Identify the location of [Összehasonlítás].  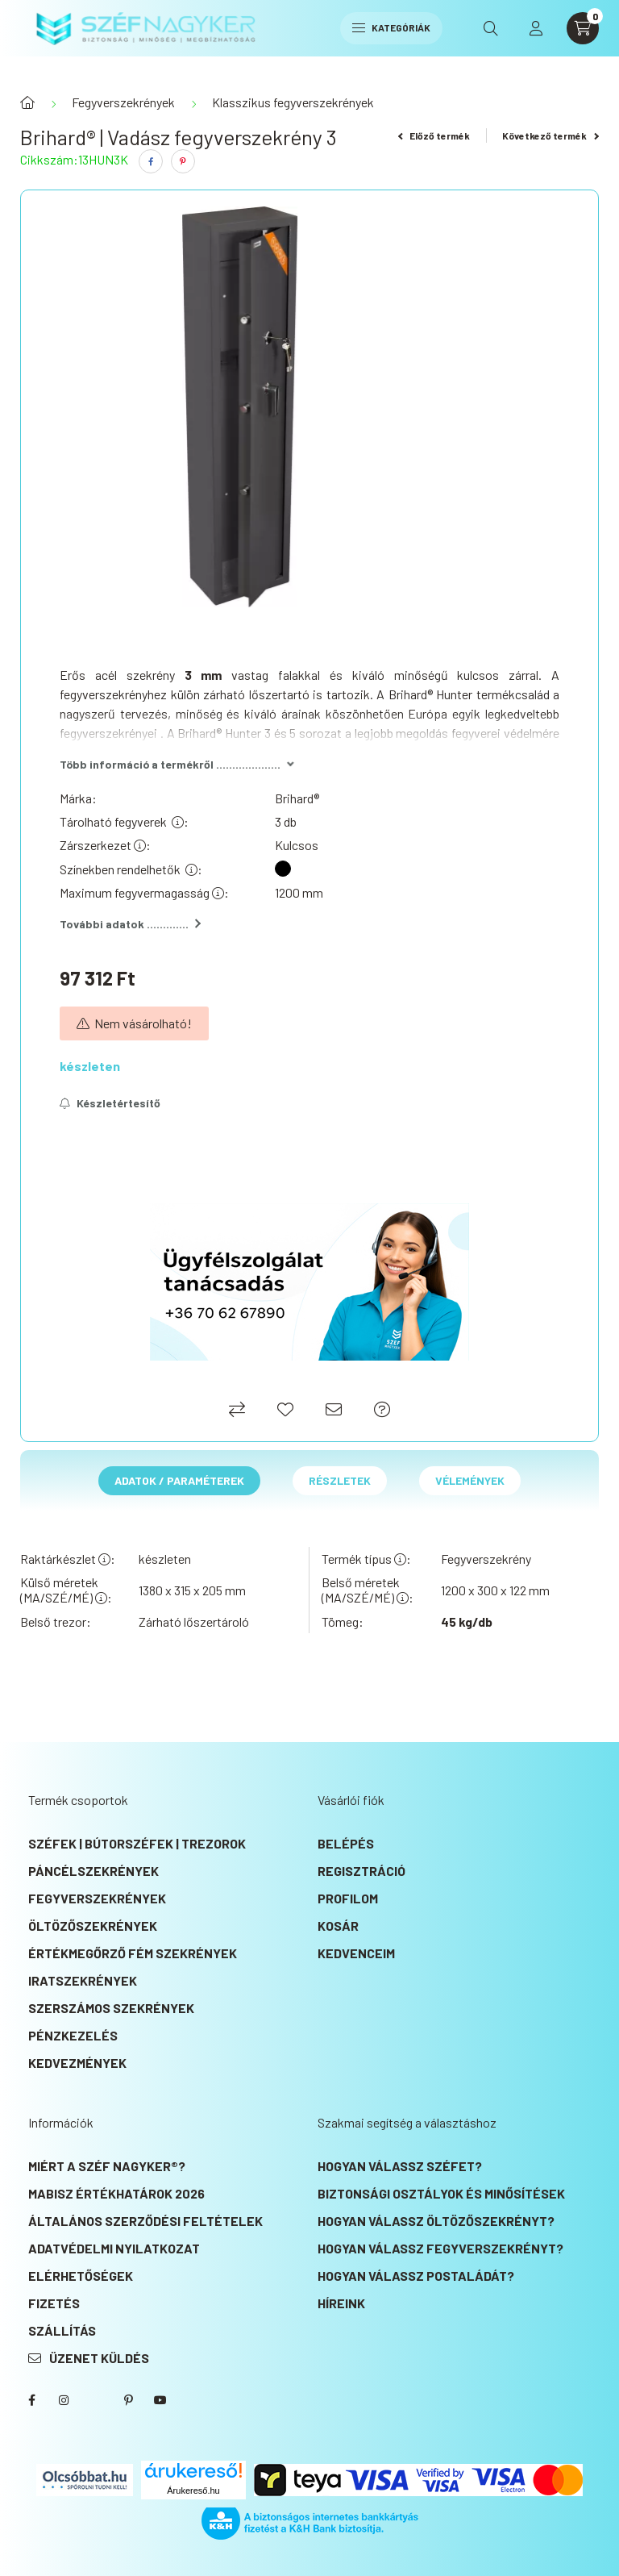
(237, 1409).